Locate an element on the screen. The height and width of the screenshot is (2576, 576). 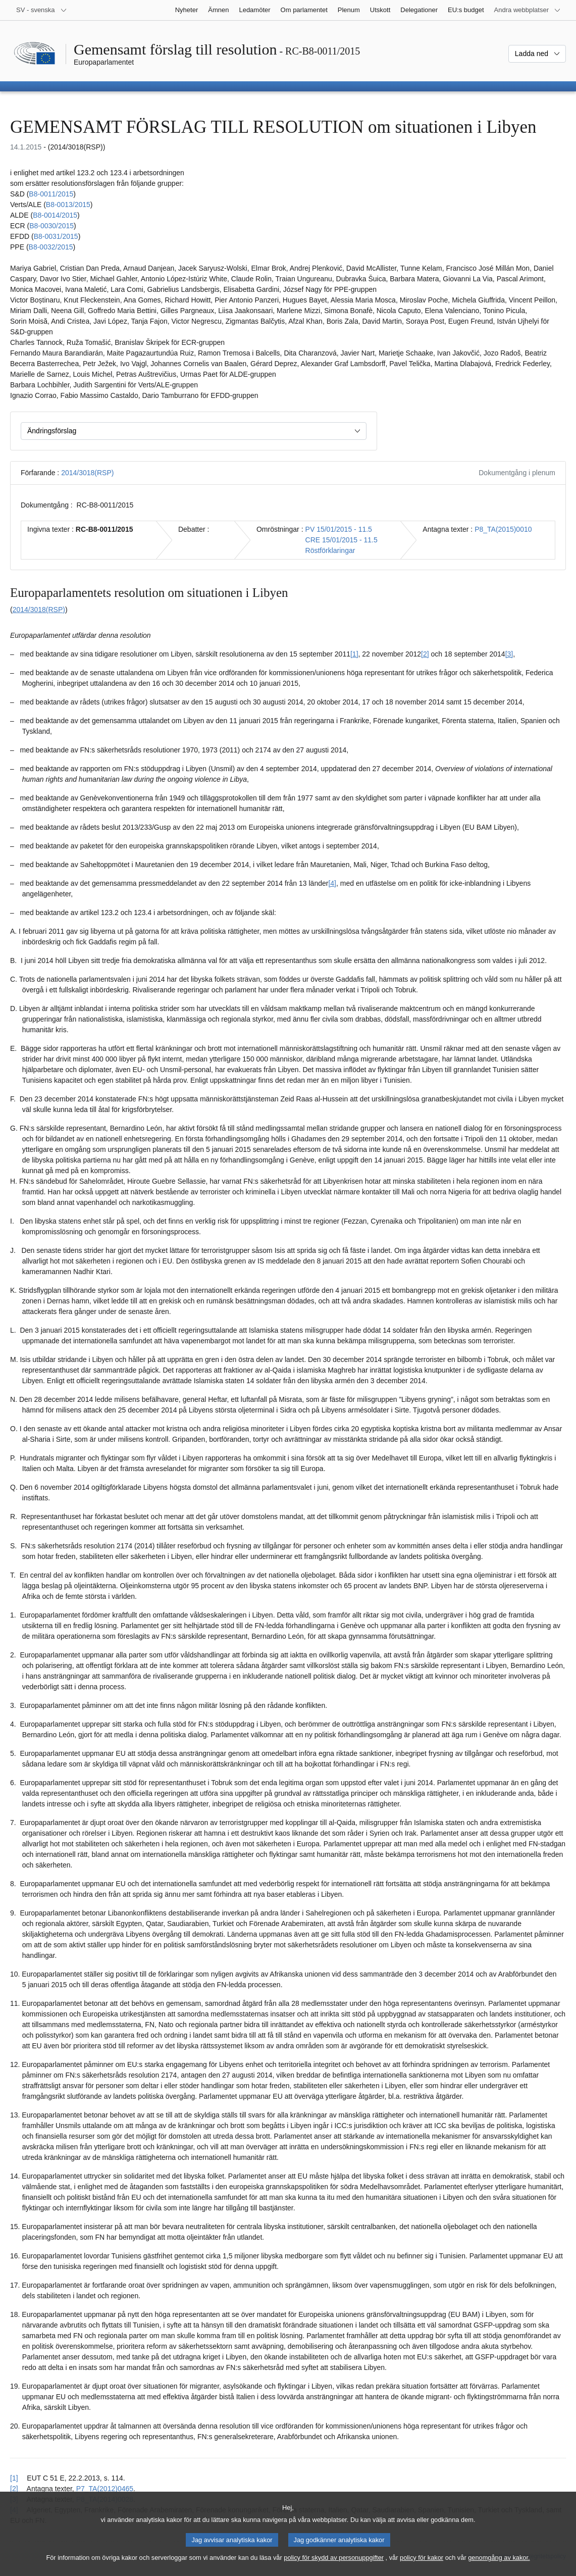
[3] [Gå till fotnot 1.3.] is located at coordinates (509, 654).